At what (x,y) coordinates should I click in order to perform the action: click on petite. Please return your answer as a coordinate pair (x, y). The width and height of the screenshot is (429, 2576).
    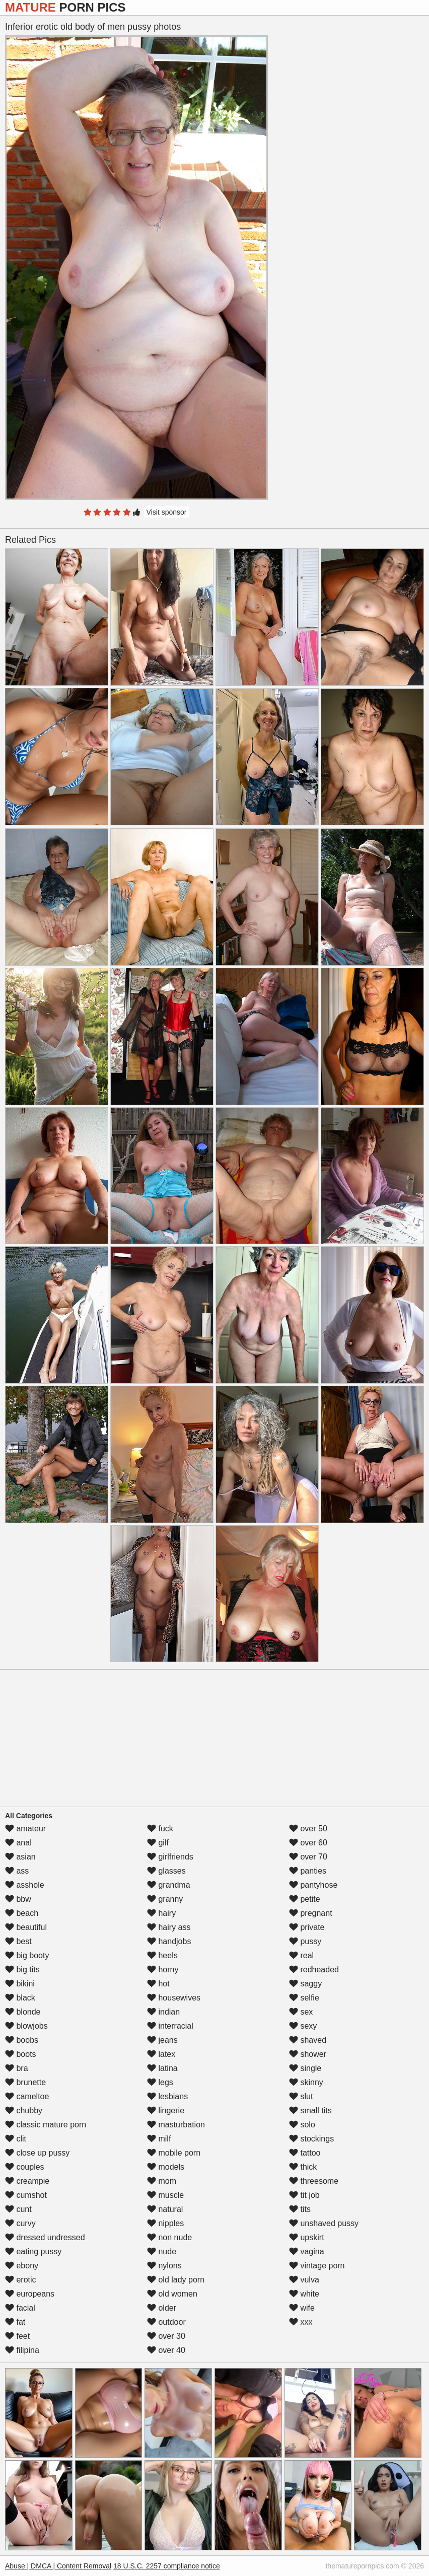
    Looking at the image, I should click on (304, 1899).